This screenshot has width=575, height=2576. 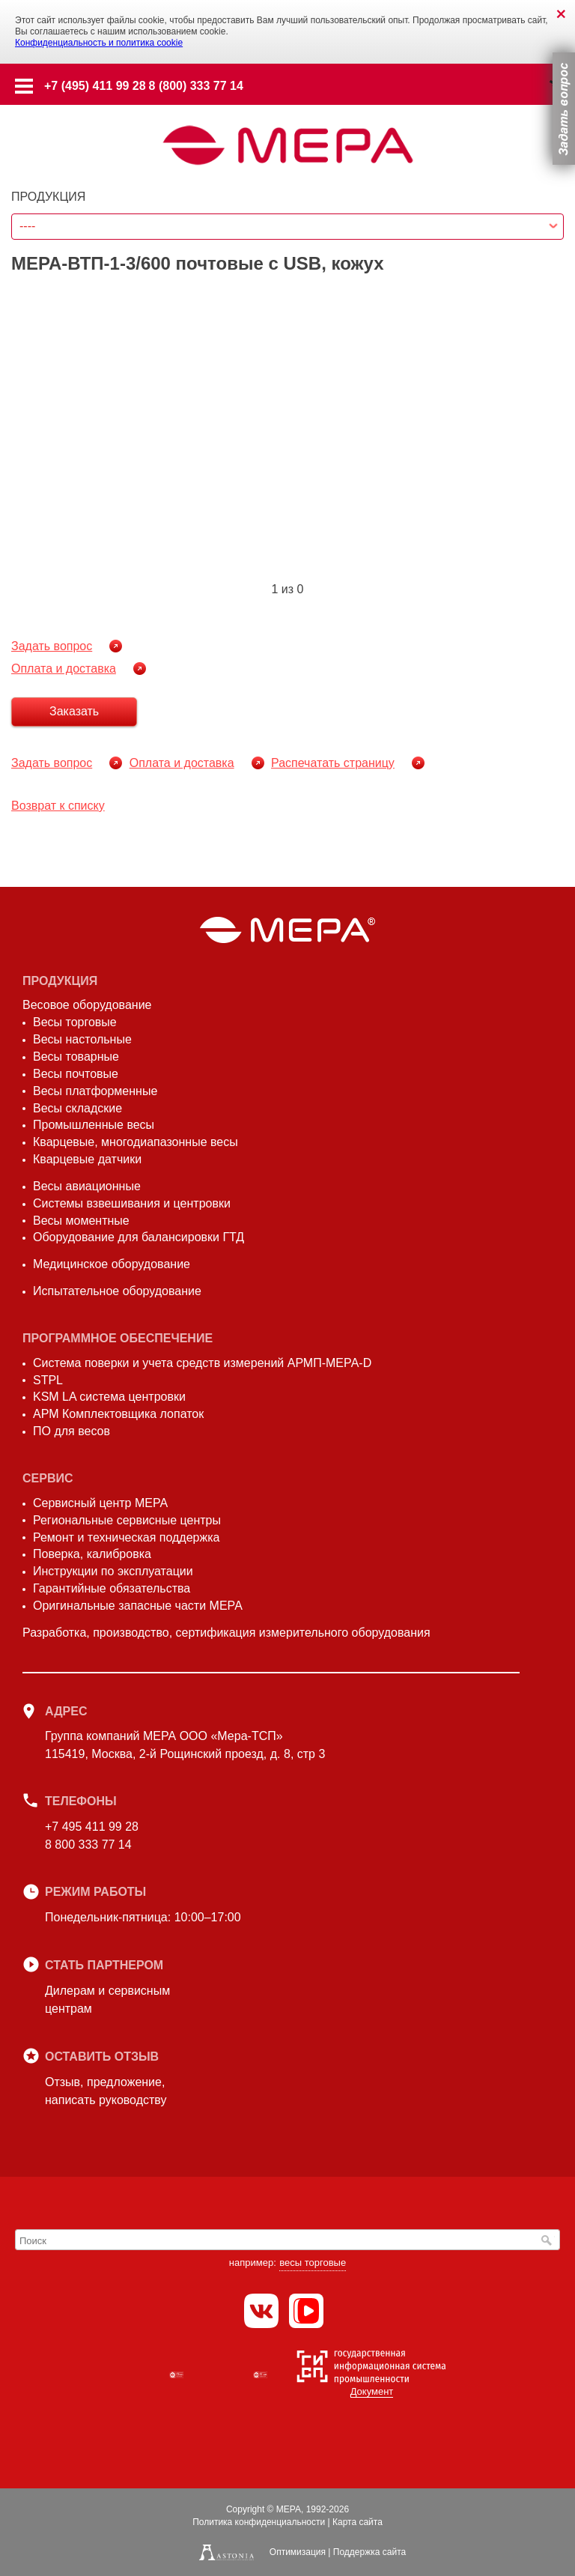 I want to click on Весы платформенные, so click(x=95, y=1091).